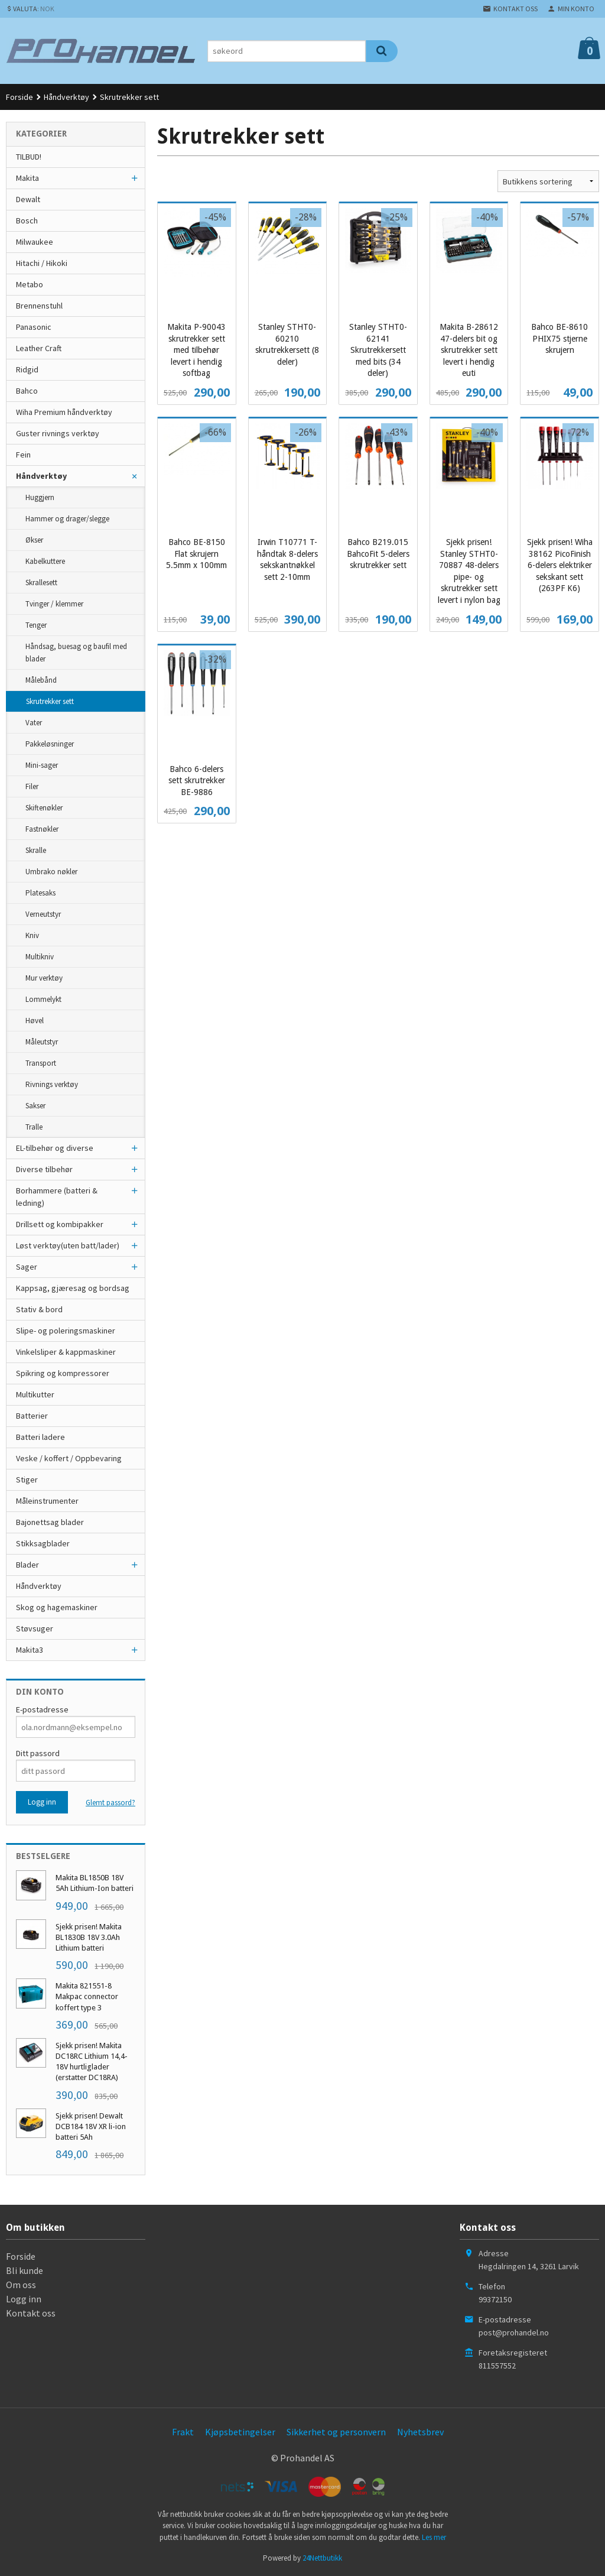 This screenshot has height=2576, width=605. I want to click on Glemt passord?, so click(110, 1803).